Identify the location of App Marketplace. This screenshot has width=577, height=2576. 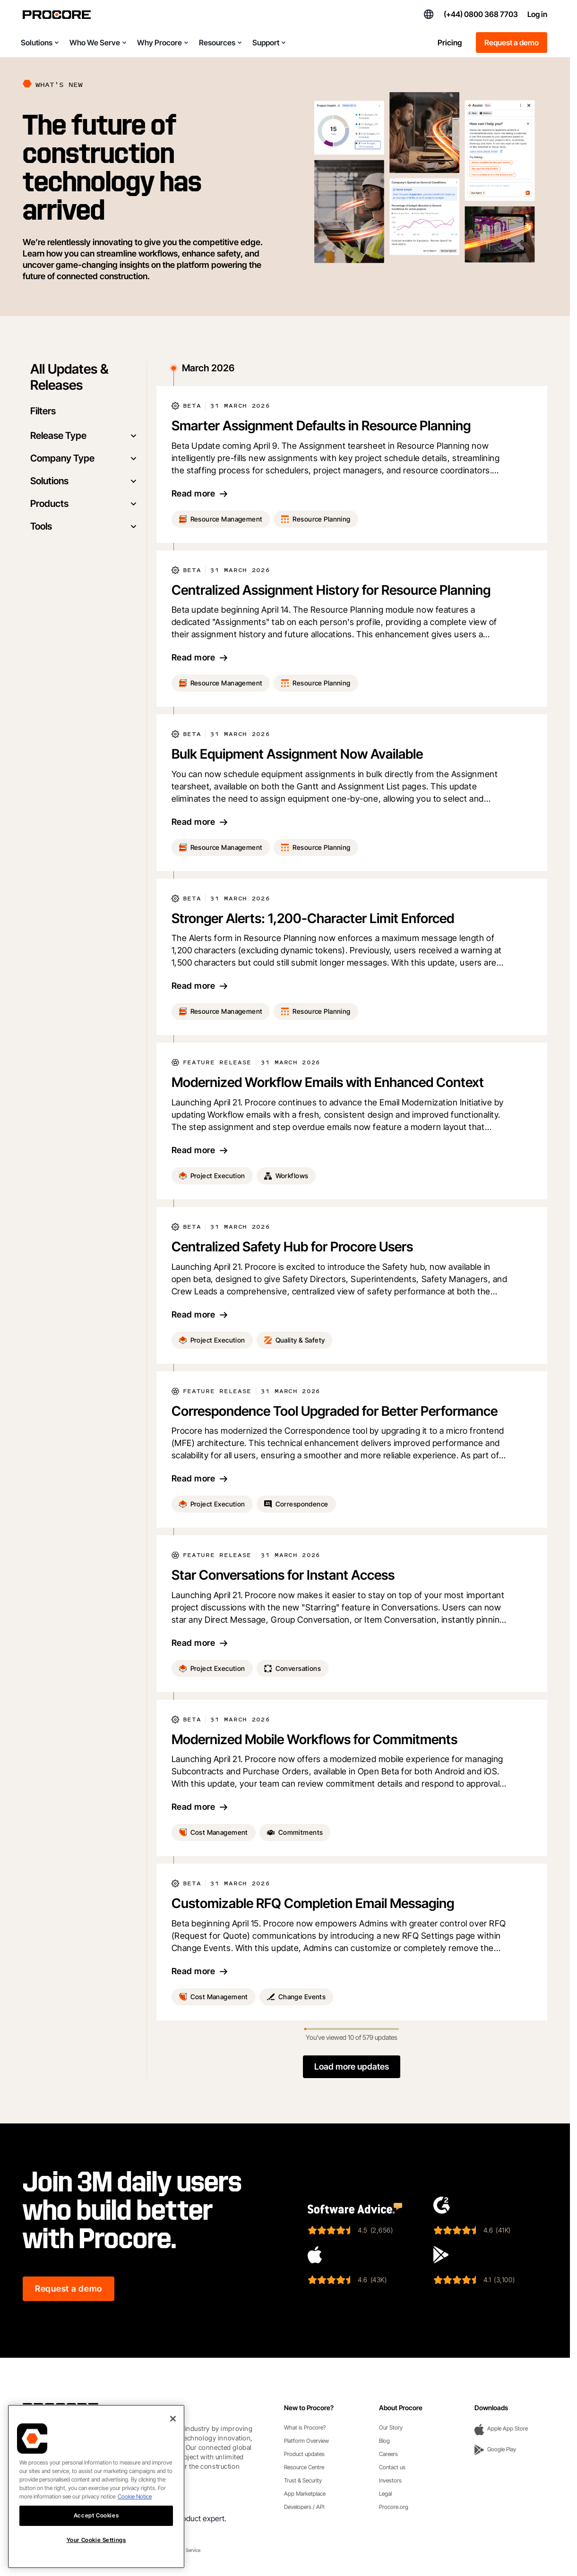
(305, 2493).